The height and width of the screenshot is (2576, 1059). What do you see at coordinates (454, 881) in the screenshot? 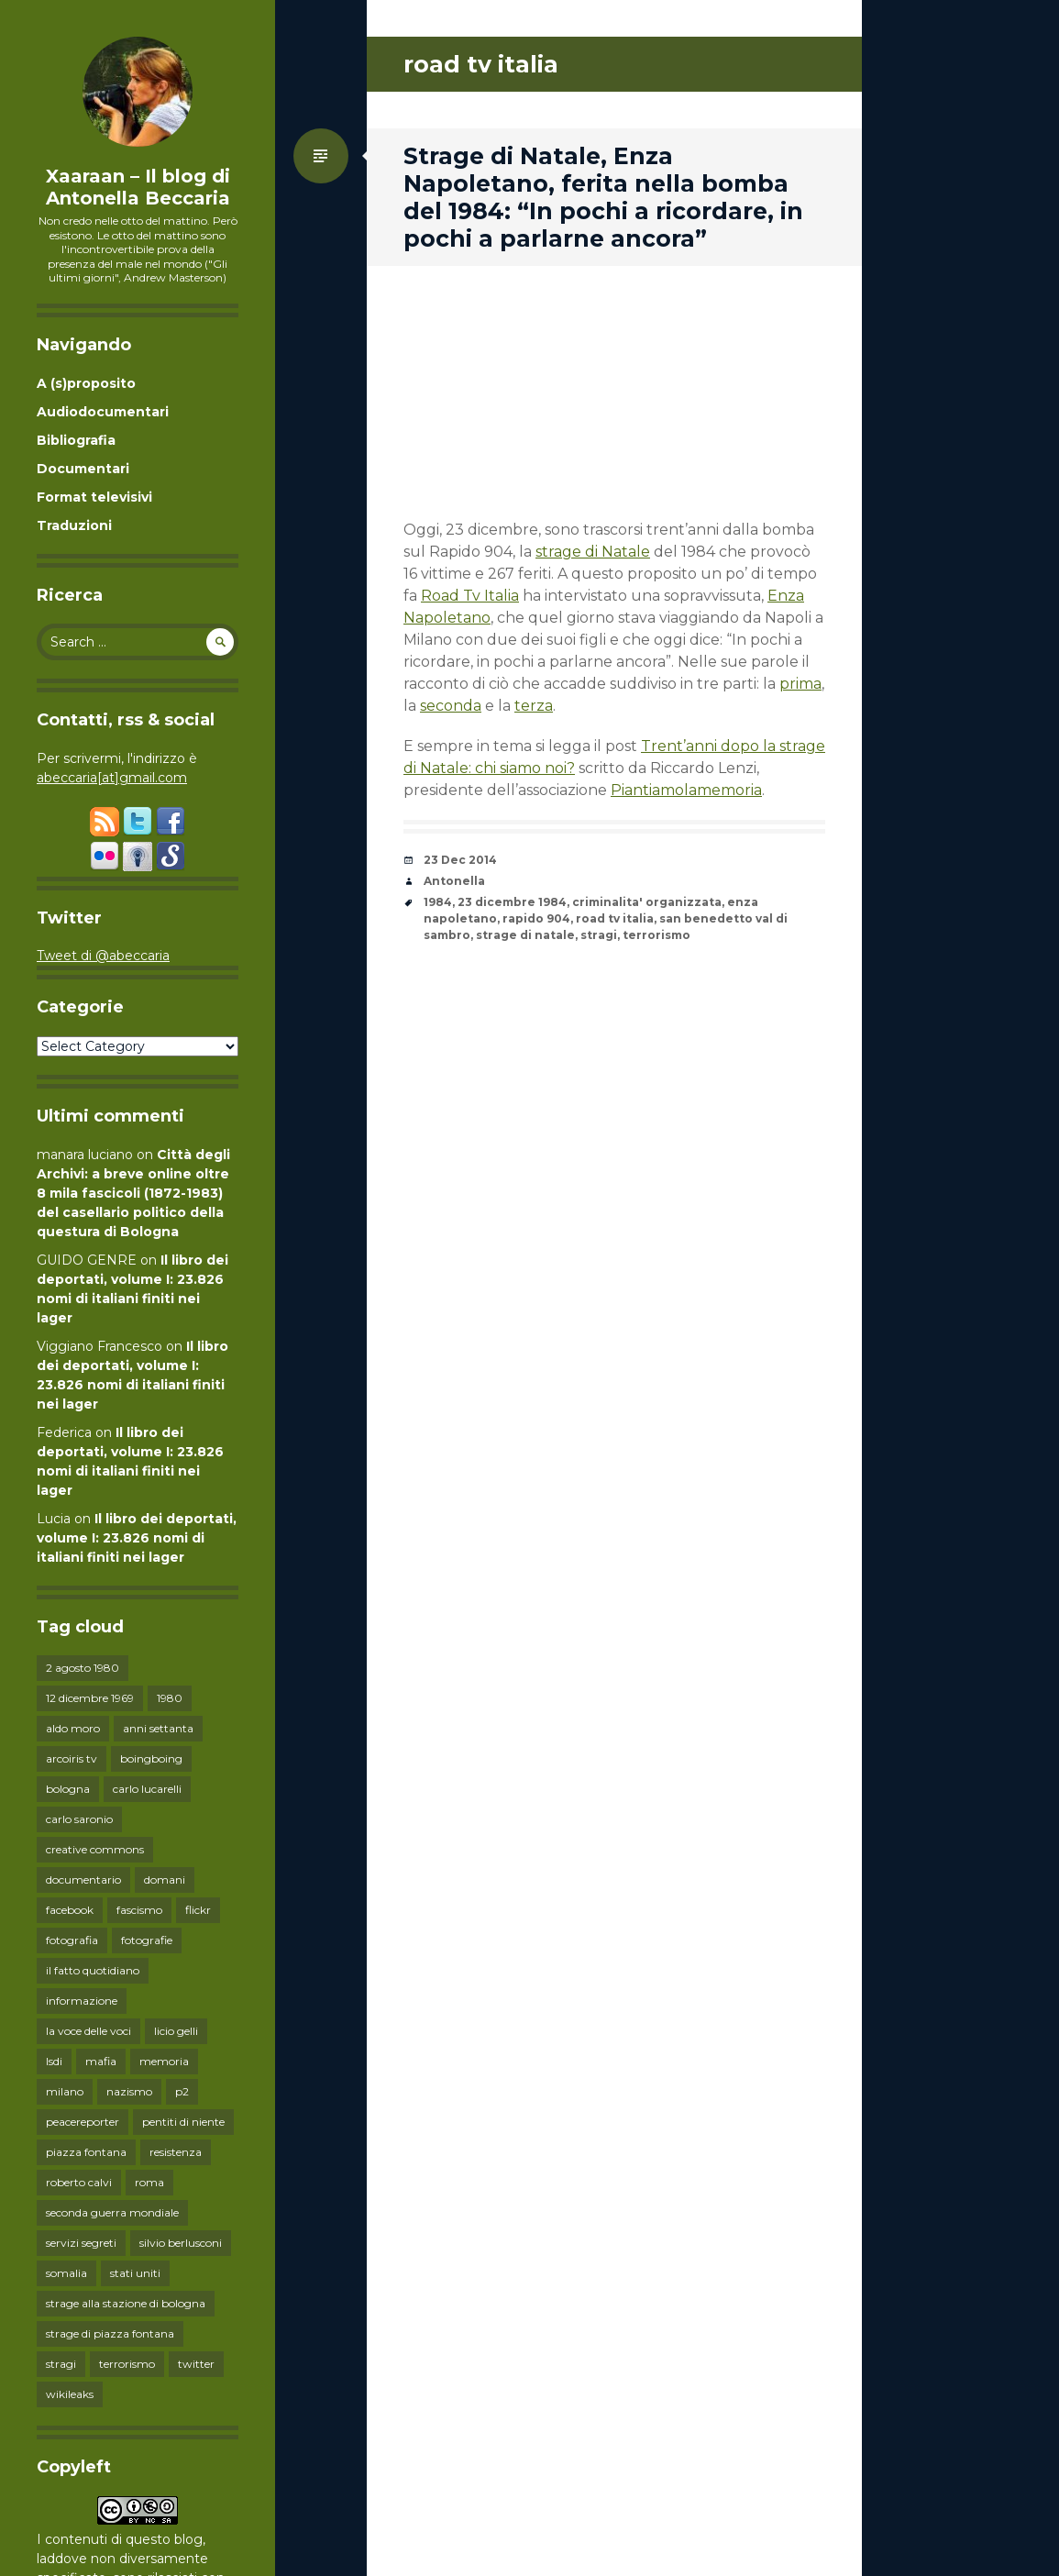
I see `Antonella` at bounding box center [454, 881].